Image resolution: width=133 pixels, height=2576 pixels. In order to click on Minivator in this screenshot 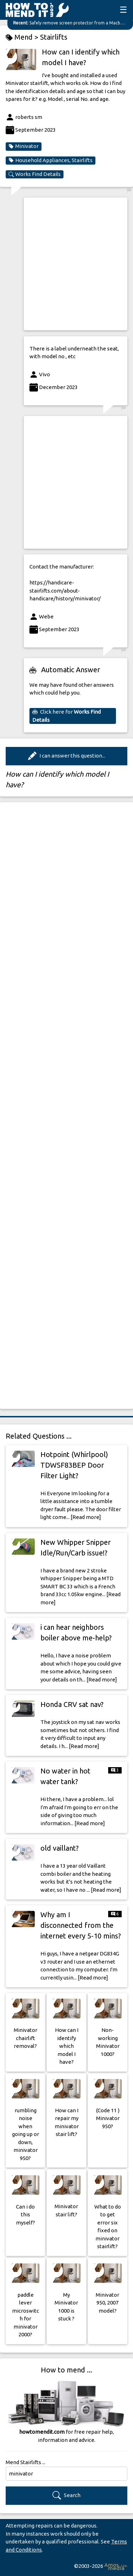, I will do `click(24, 146)`.